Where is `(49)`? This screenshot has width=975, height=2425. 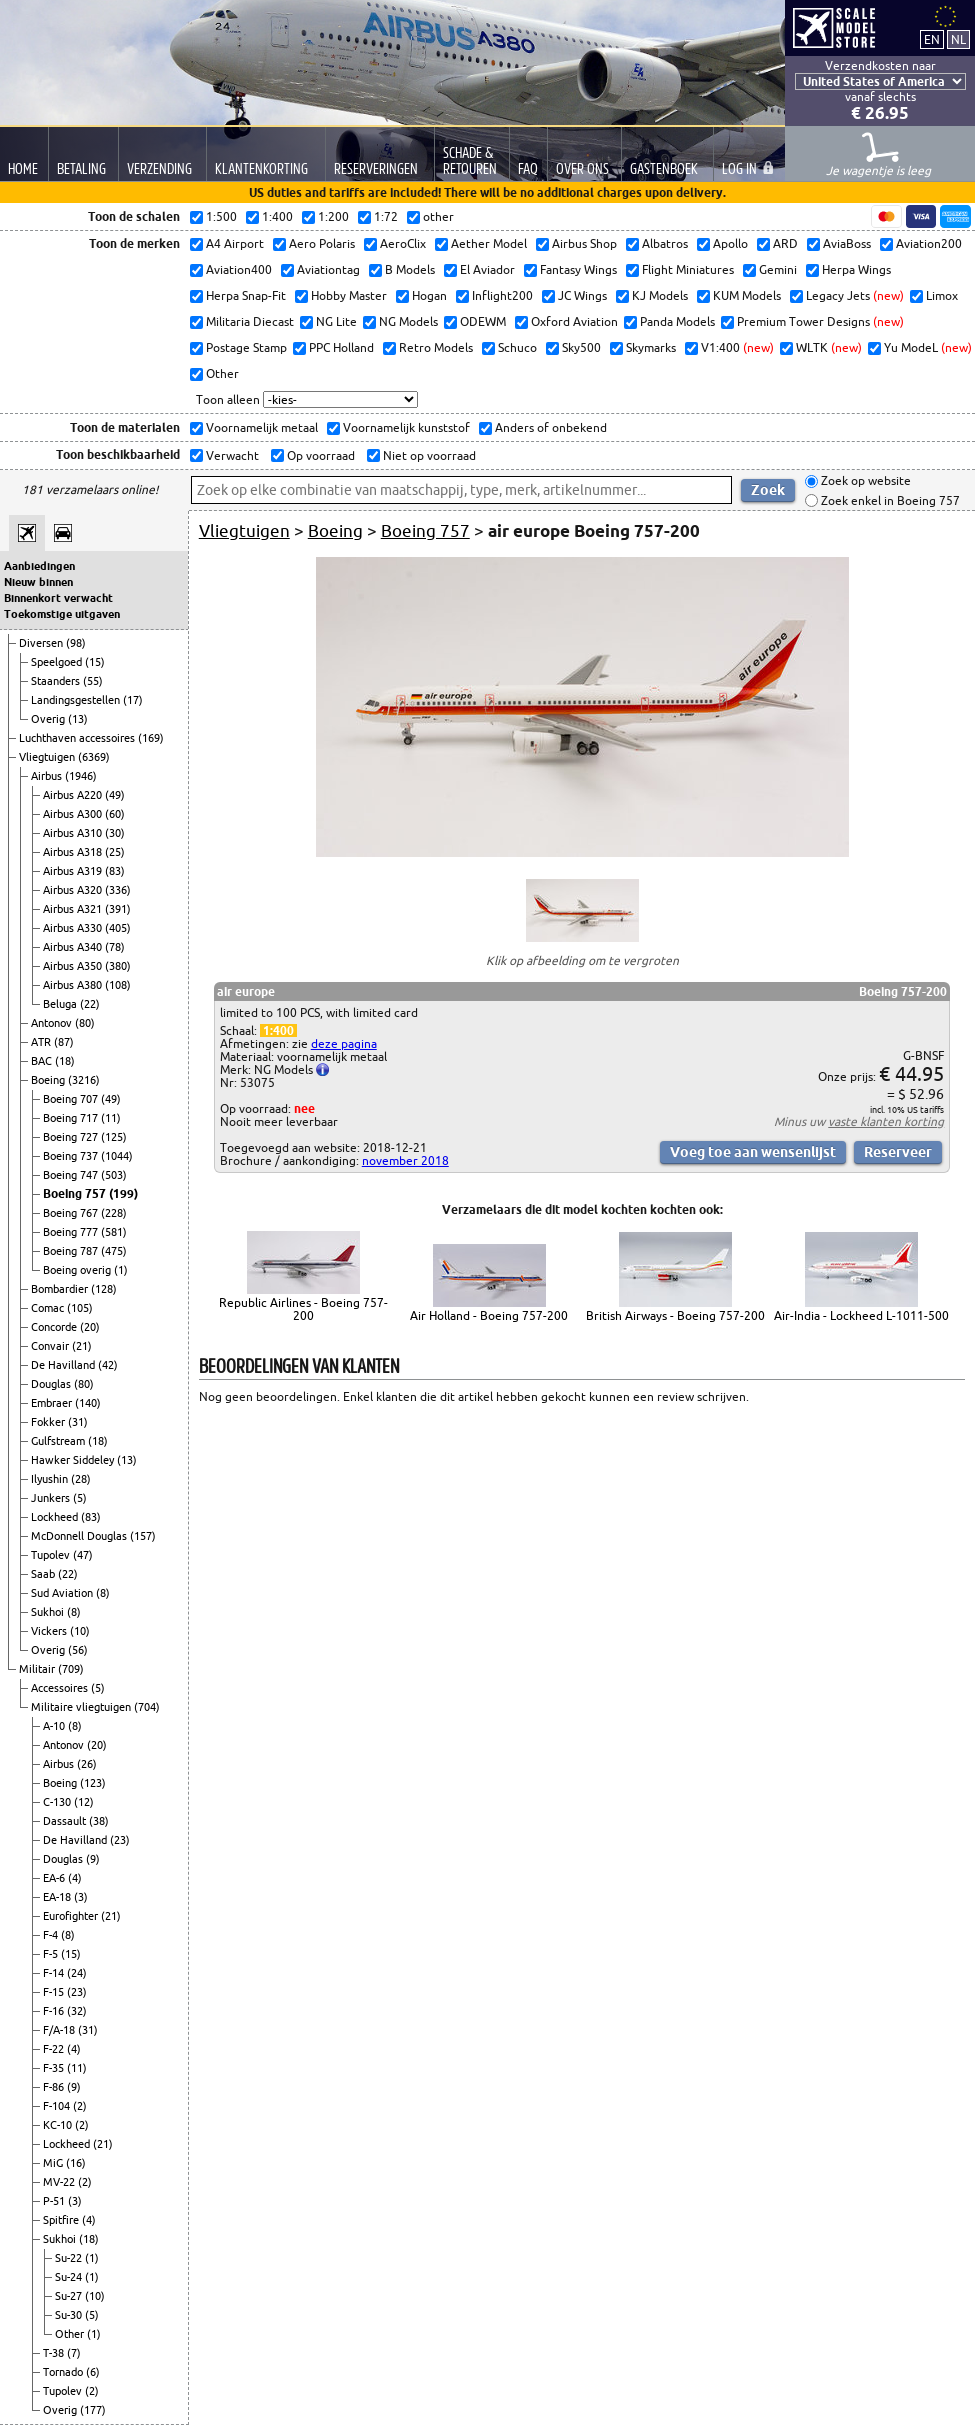 (49) is located at coordinates (115, 795).